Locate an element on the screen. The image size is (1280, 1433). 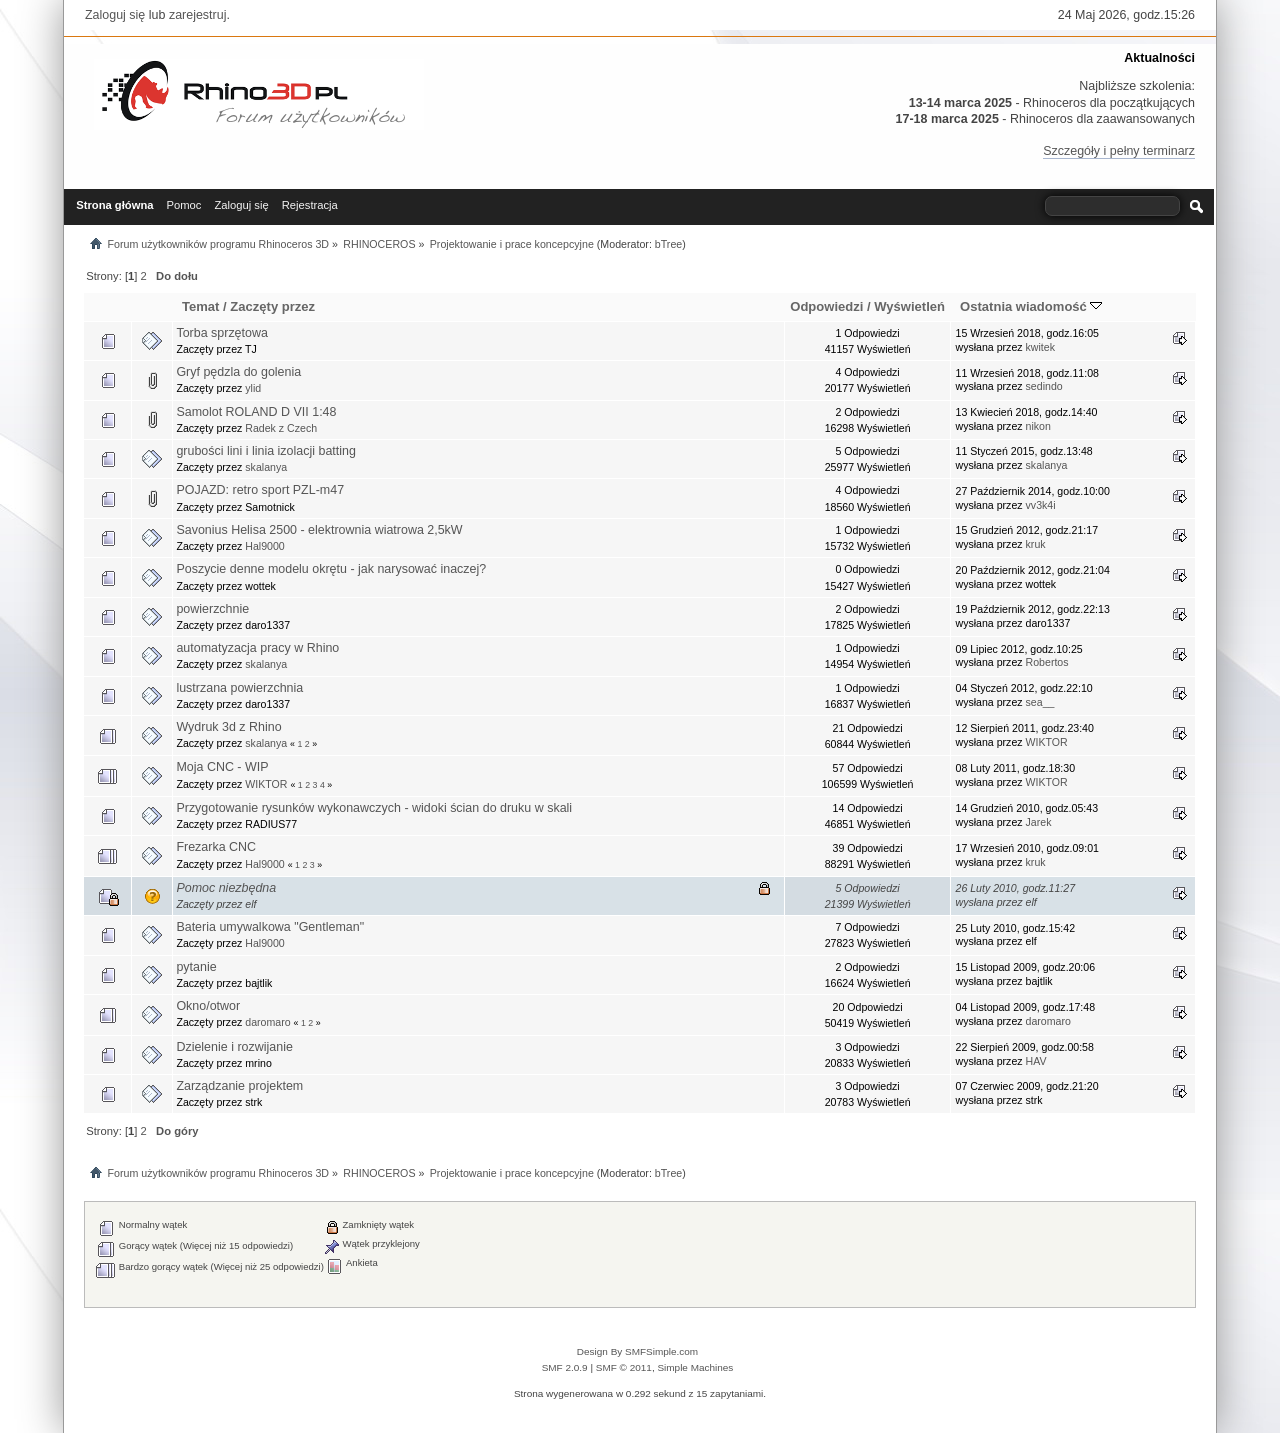
Simple Machines is located at coordinates (695, 1367).